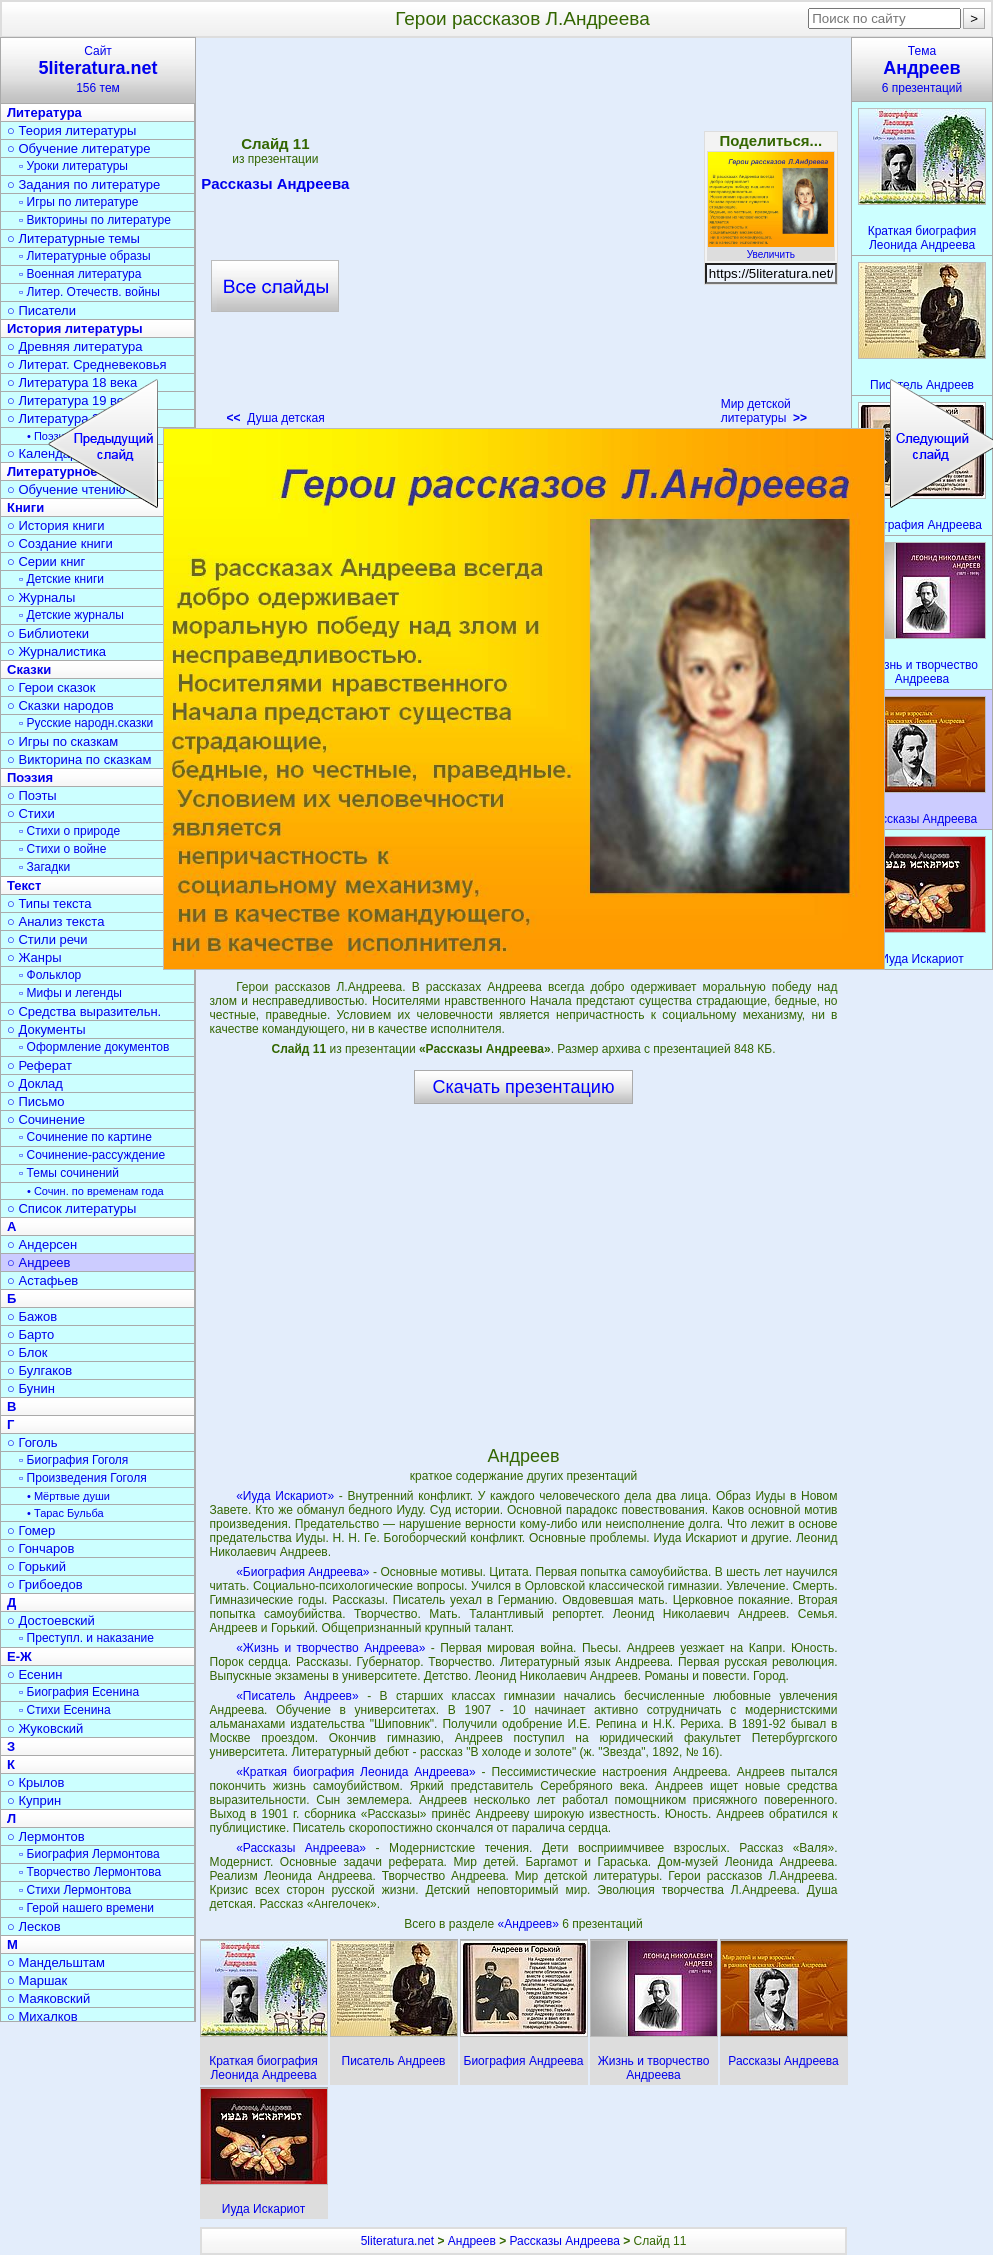 Image resolution: width=993 pixels, height=2255 pixels. Describe the element at coordinates (31, 813) in the screenshot. I see `○ Стихи` at that location.